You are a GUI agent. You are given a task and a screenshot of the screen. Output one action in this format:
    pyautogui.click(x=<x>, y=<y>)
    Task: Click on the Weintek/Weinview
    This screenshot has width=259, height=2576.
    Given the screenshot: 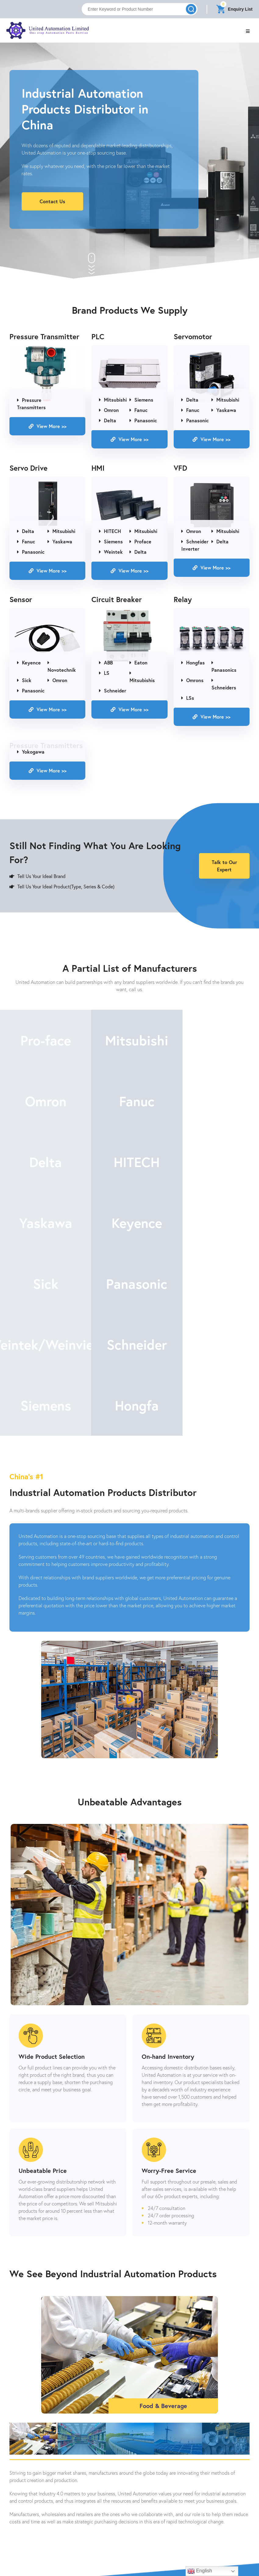 What is the action you would take?
    pyautogui.click(x=129, y=1225)
    